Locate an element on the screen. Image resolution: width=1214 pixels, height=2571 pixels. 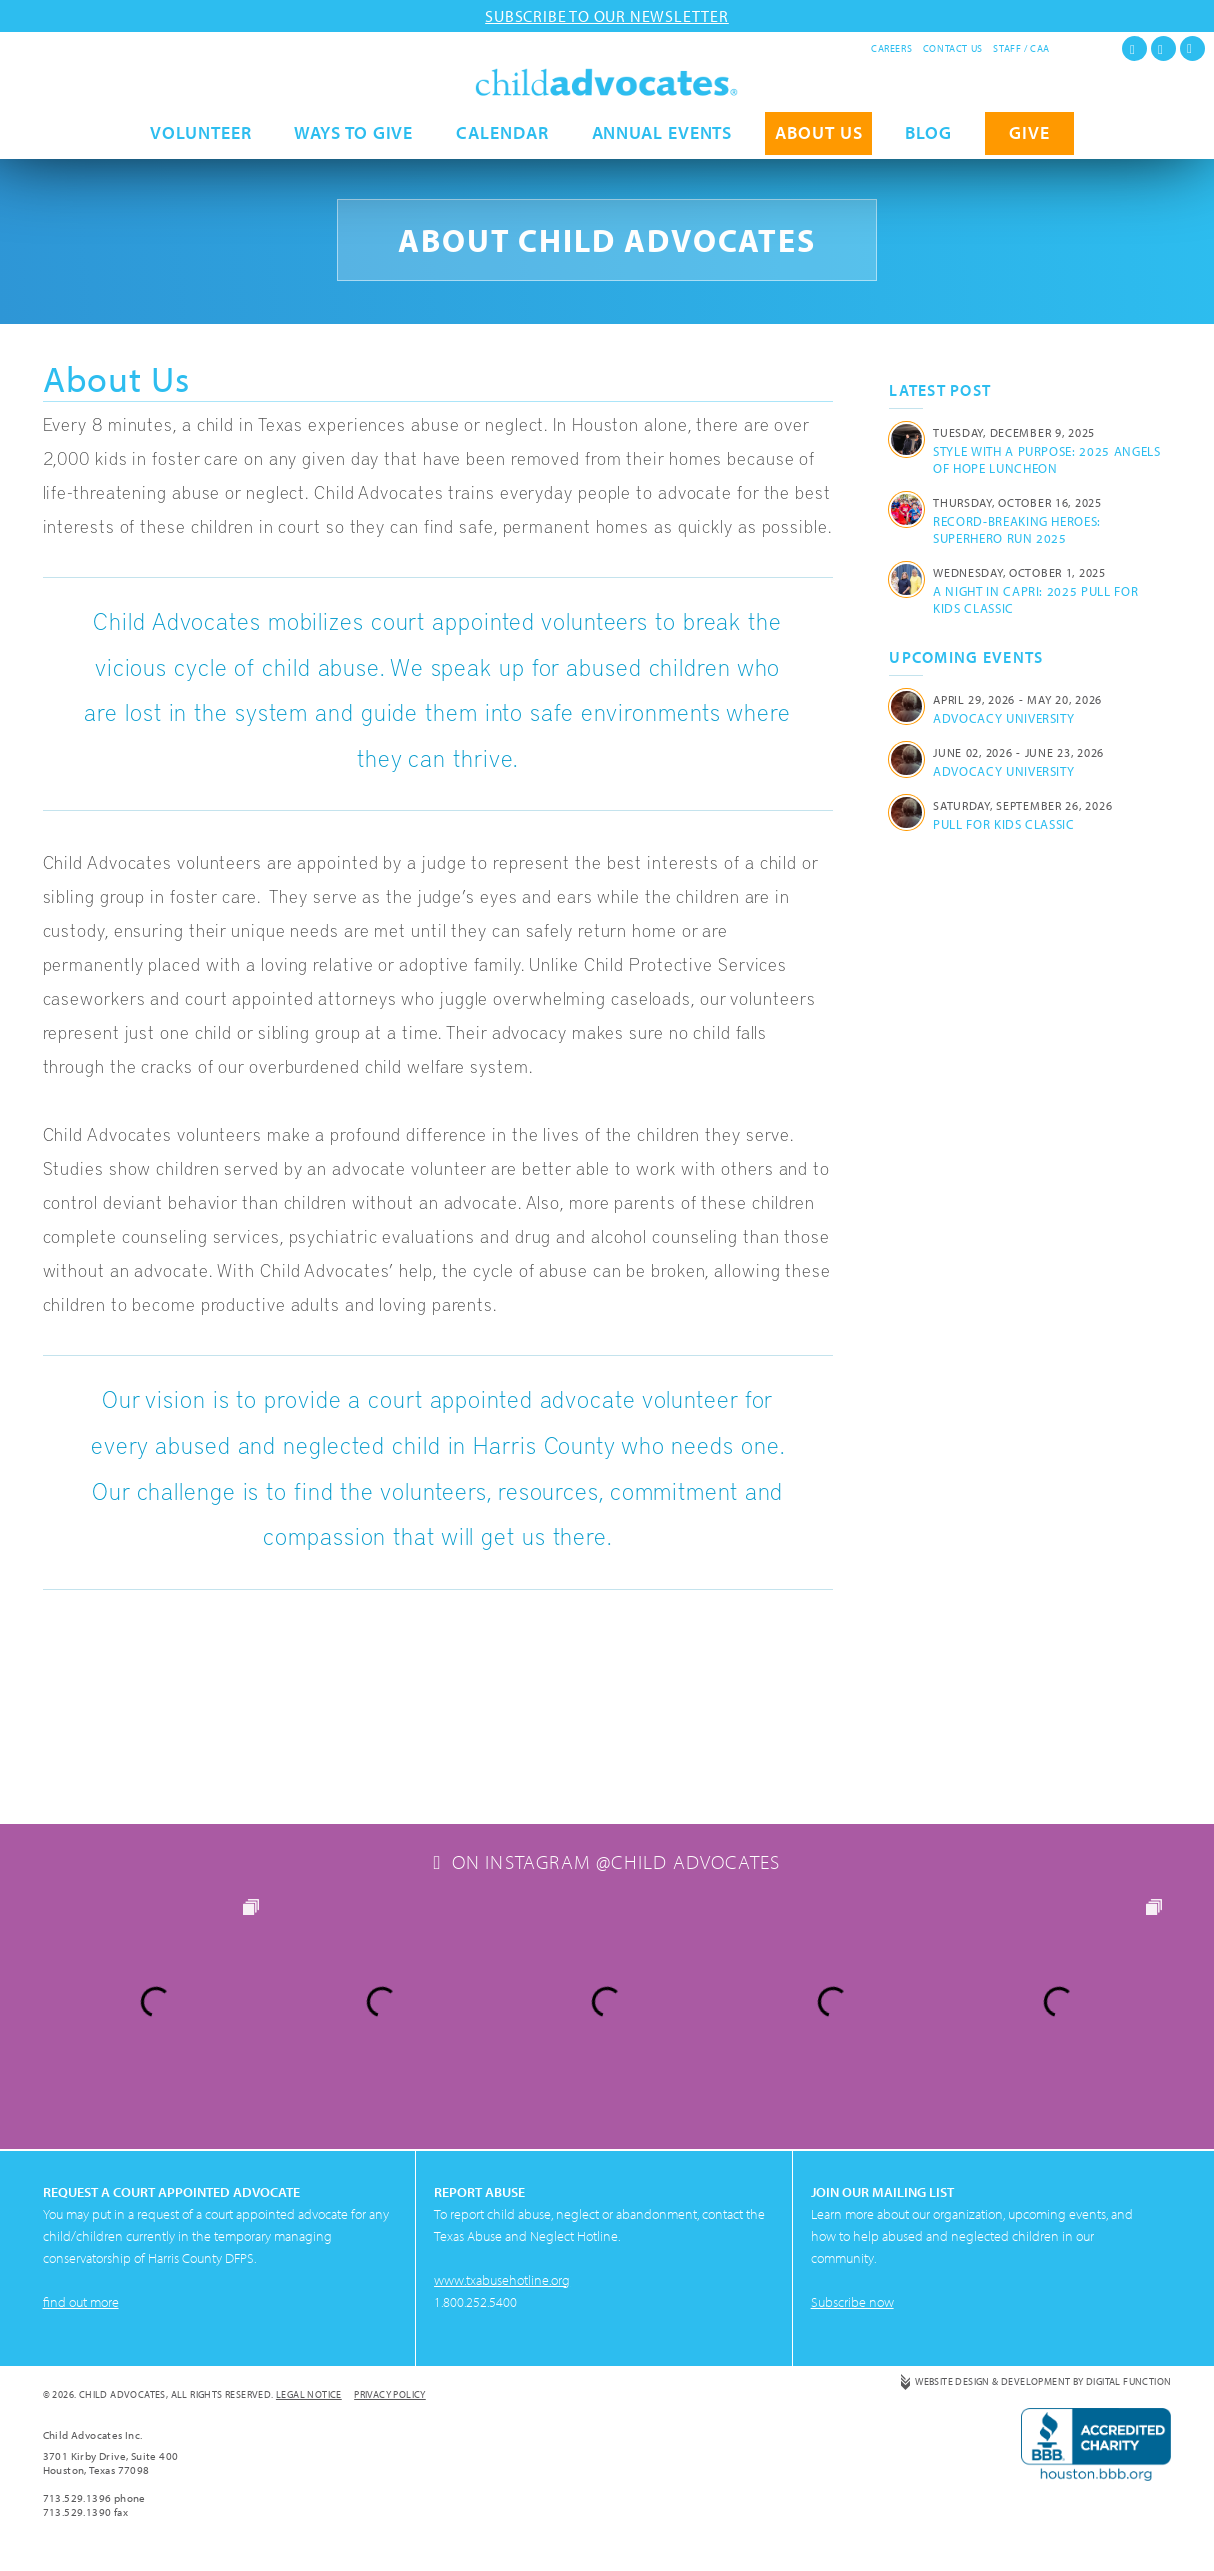
Subscribe to our newsletter is located at coordinates (607, 16).